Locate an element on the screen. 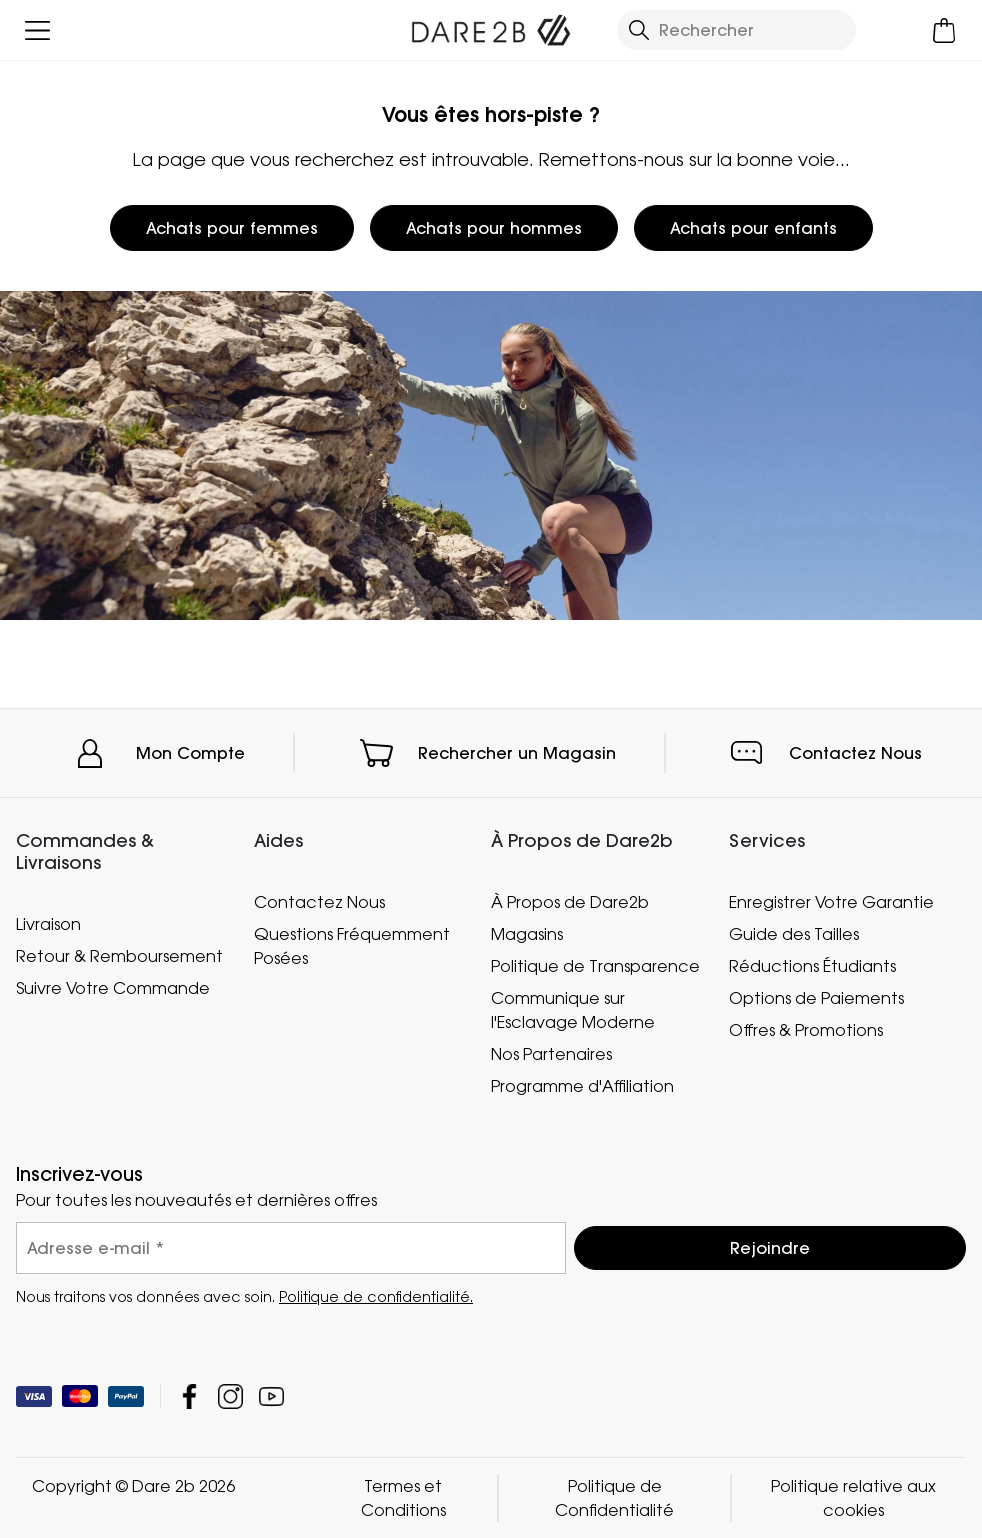  Enregistrer Votre Garantie is located at coordinates (831, 902).